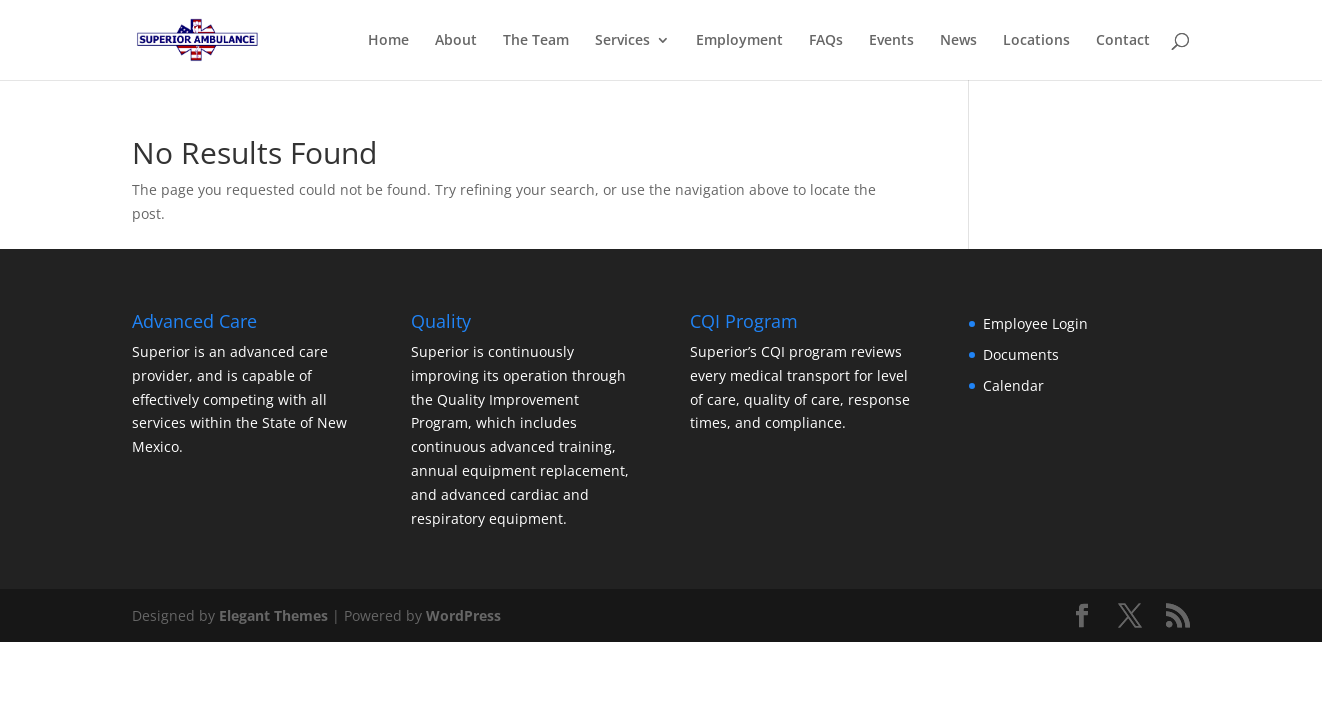  Describe the element at coordinates (1035, 323) in the screenshot. I see `Employee Login` at that location.